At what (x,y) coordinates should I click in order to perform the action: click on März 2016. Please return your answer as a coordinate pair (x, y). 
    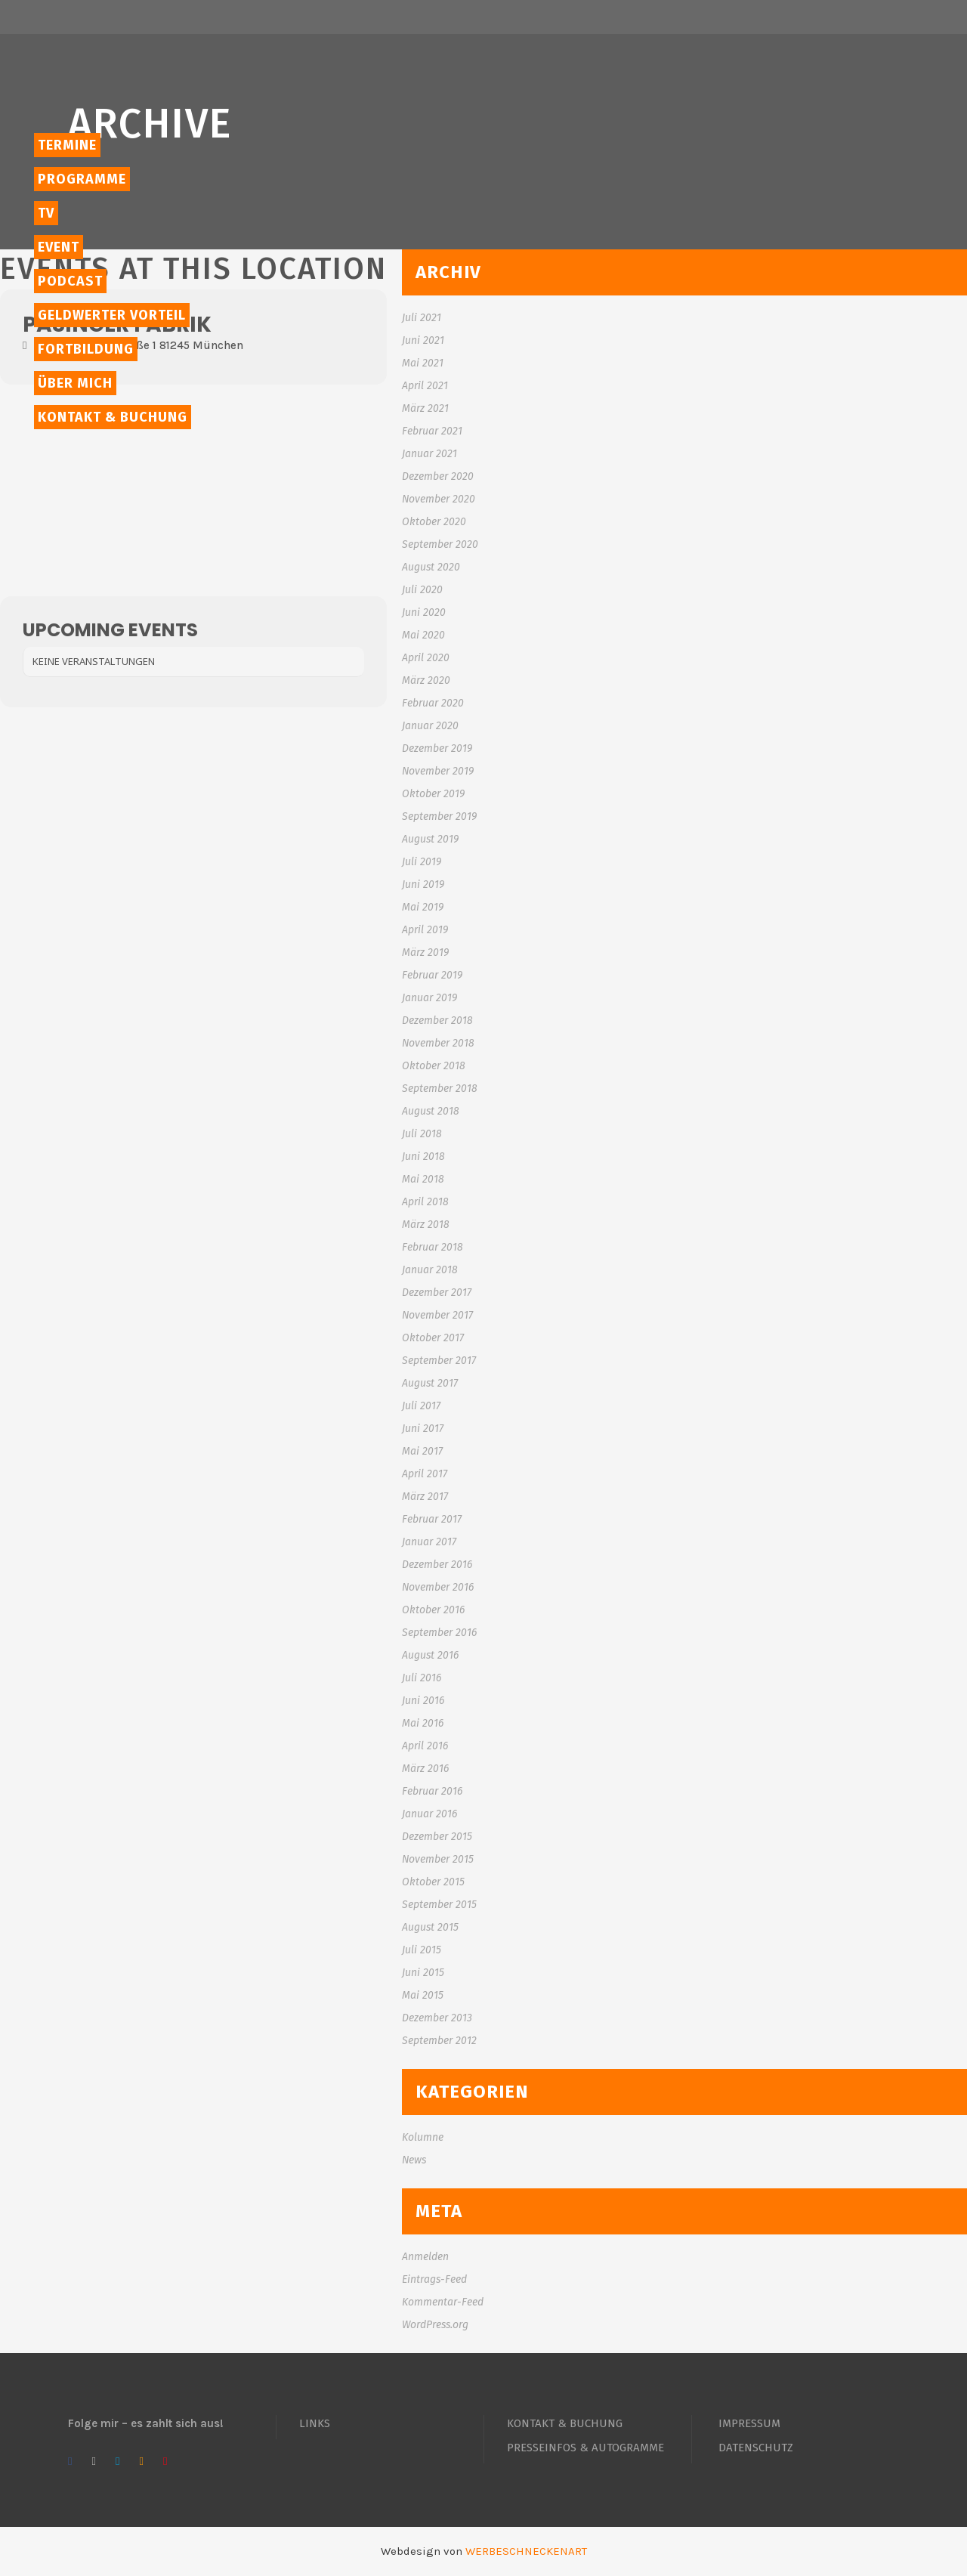
    Looking at the image, I should click on (425, 1768).